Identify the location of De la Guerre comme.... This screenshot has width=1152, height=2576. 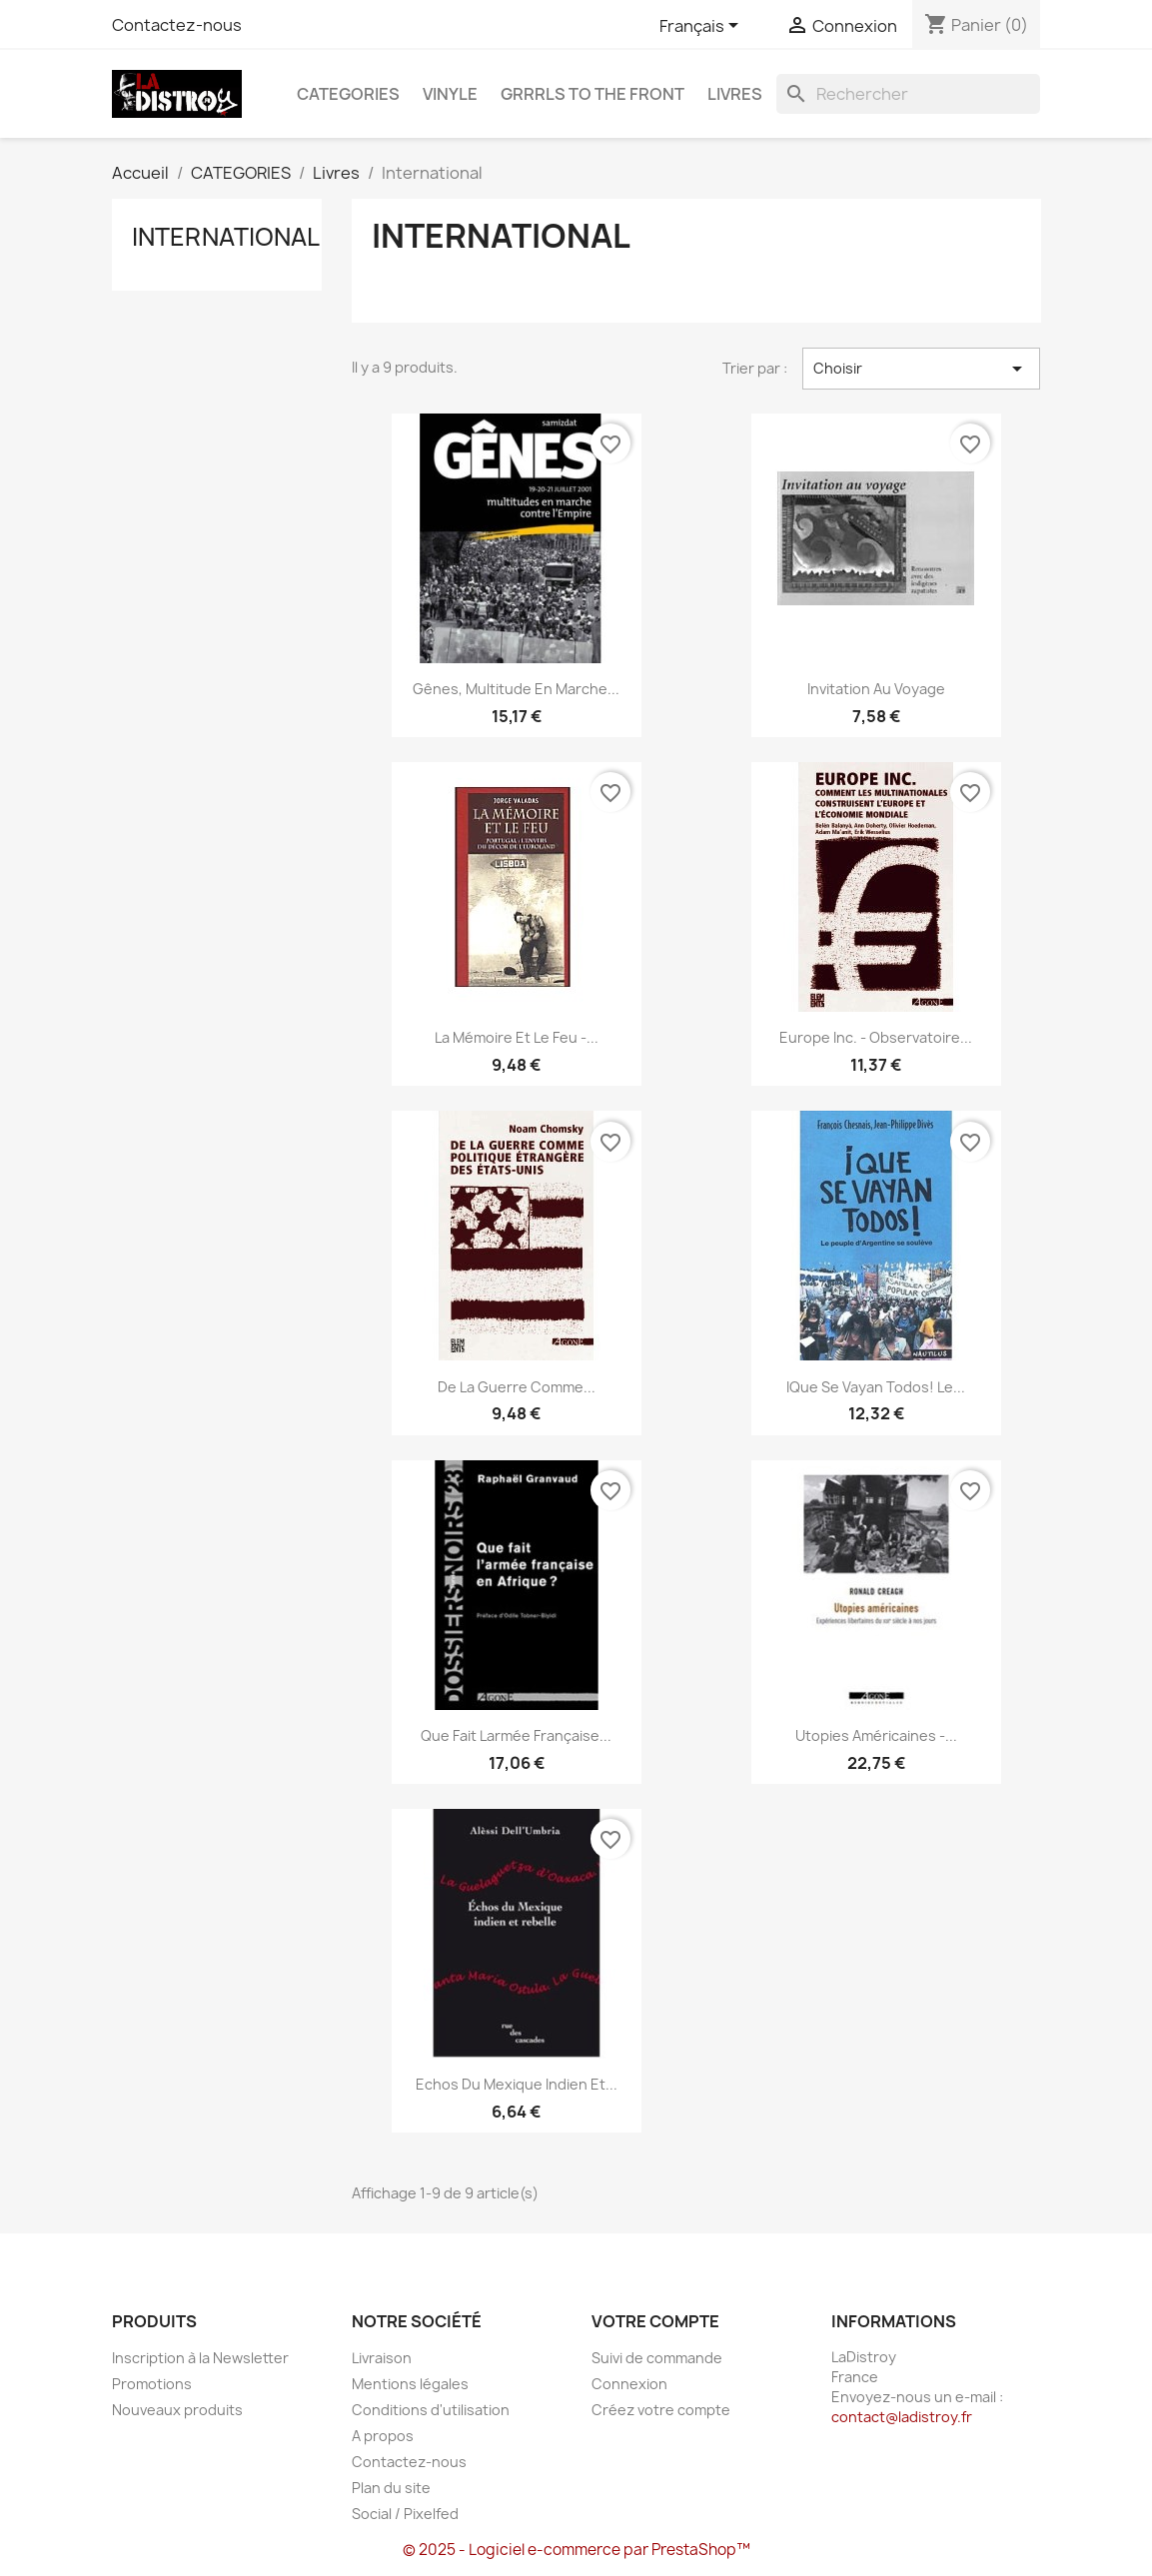
(516, 1386).